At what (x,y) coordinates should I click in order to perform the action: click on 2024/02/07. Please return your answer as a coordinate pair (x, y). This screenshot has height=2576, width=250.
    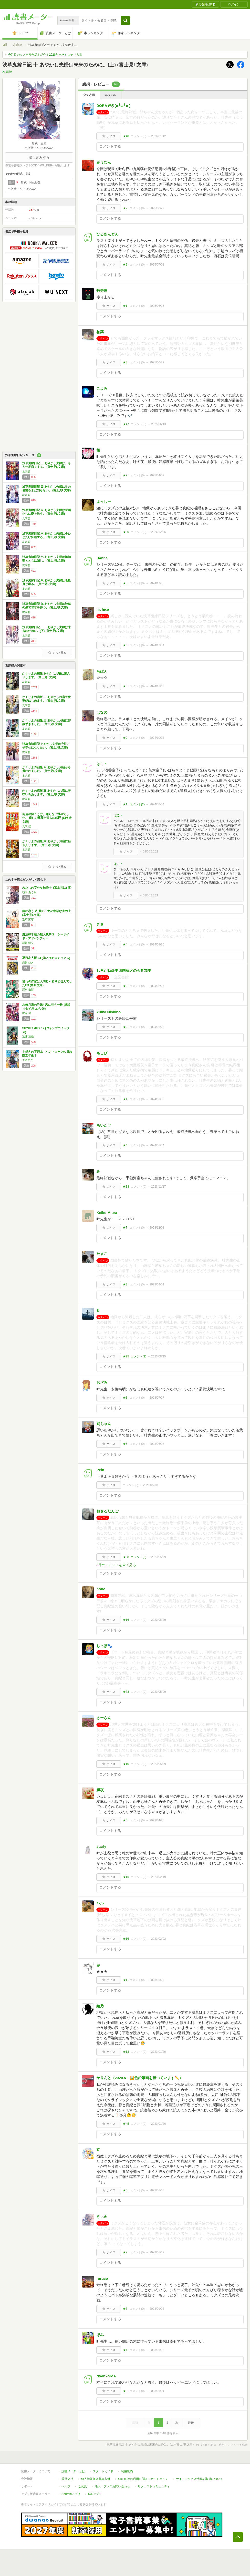
    Looking at the image, I should click on (156, 986).